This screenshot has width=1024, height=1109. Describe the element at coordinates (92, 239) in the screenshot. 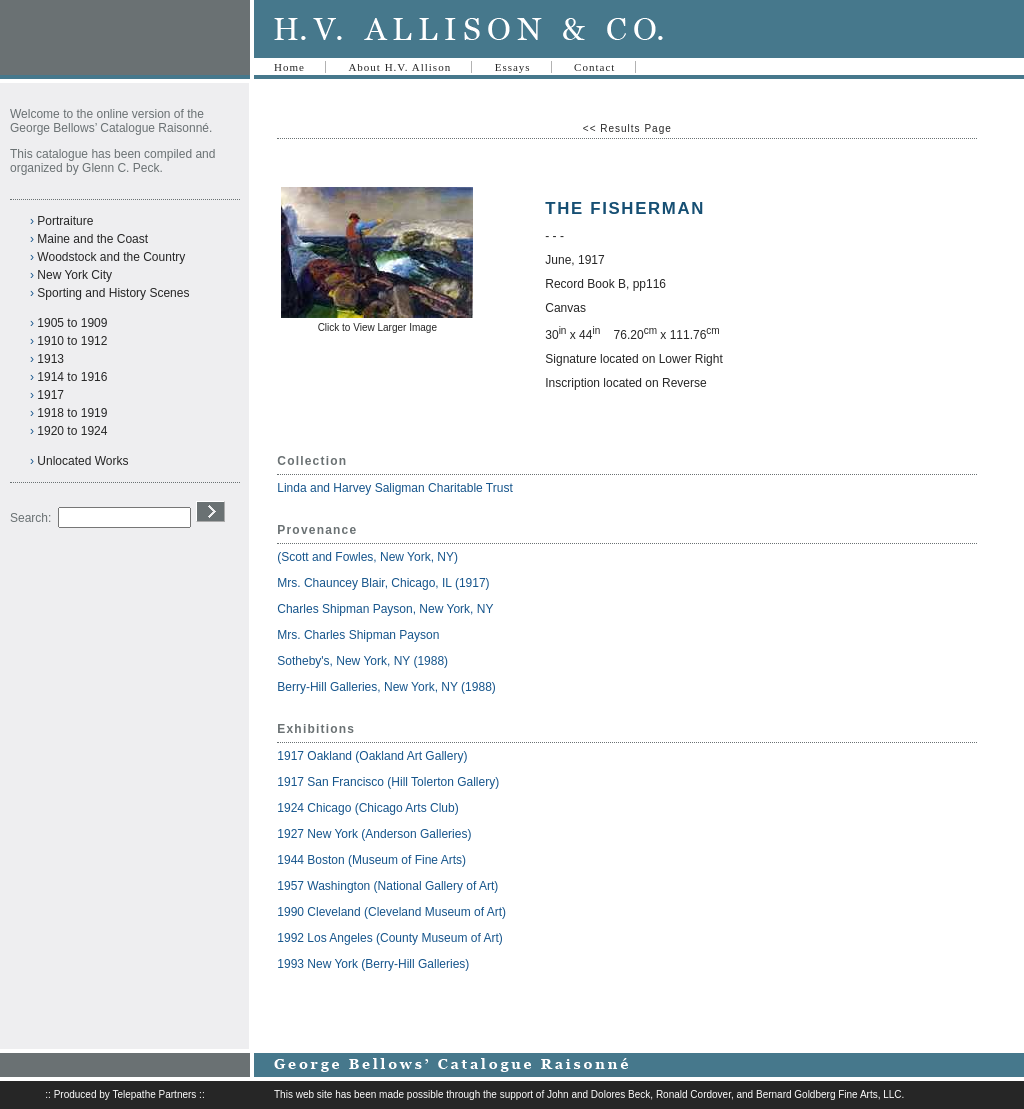

I see `Maine and the Coast` at that location.